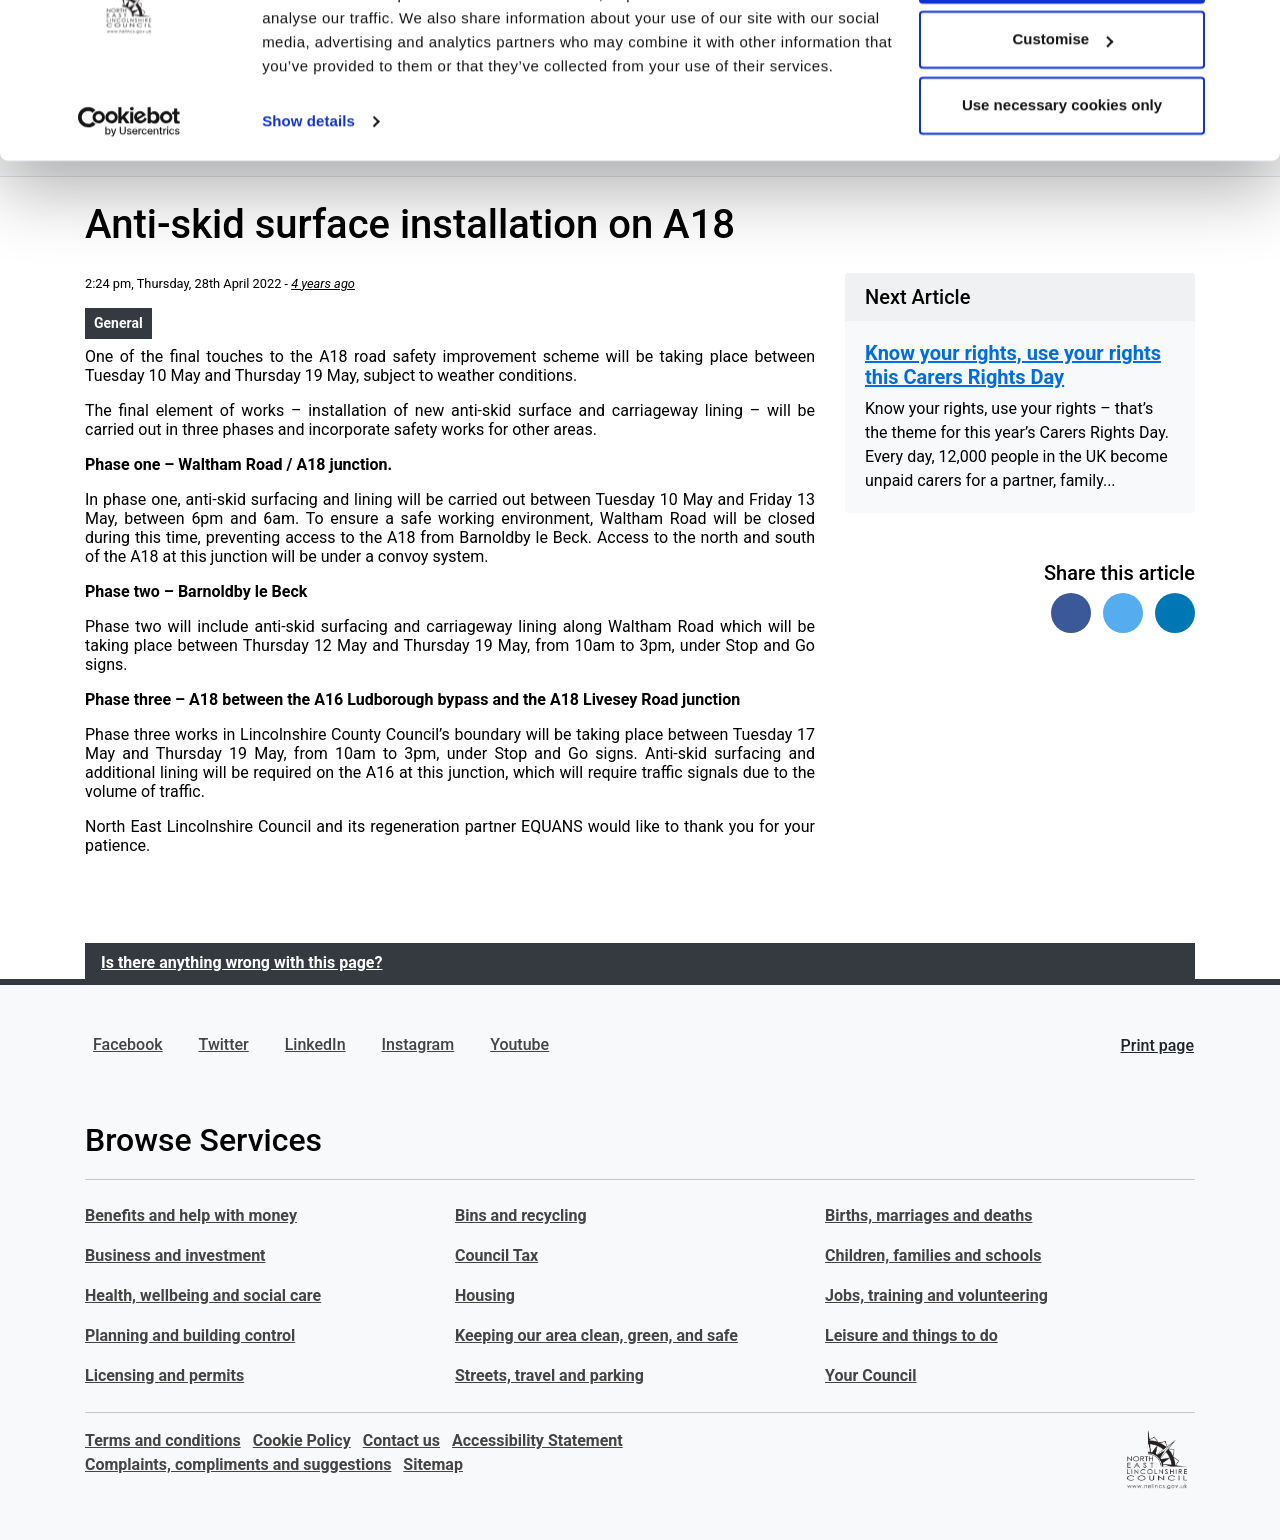  What do you see at coordinates (308, 199) in the screenshot?
I see `Show details` at bounding box center [308, 199].